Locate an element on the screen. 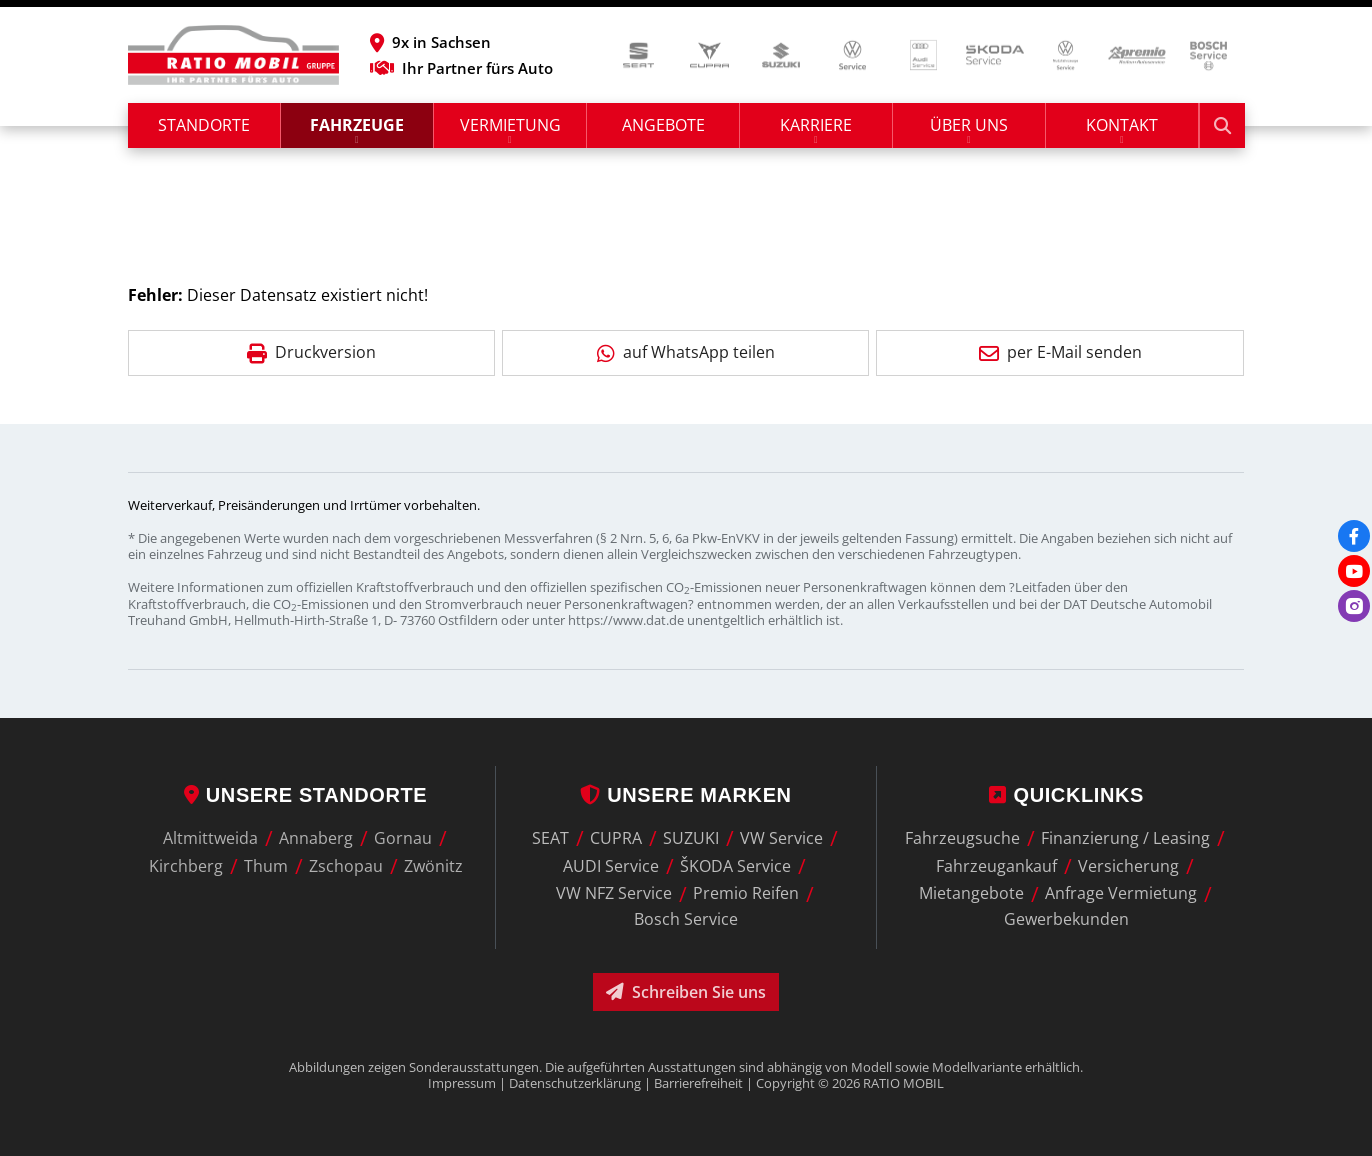 This screenshot has width=1372, height=1156. ŠKODA Service is located at coordinates (735, 866).